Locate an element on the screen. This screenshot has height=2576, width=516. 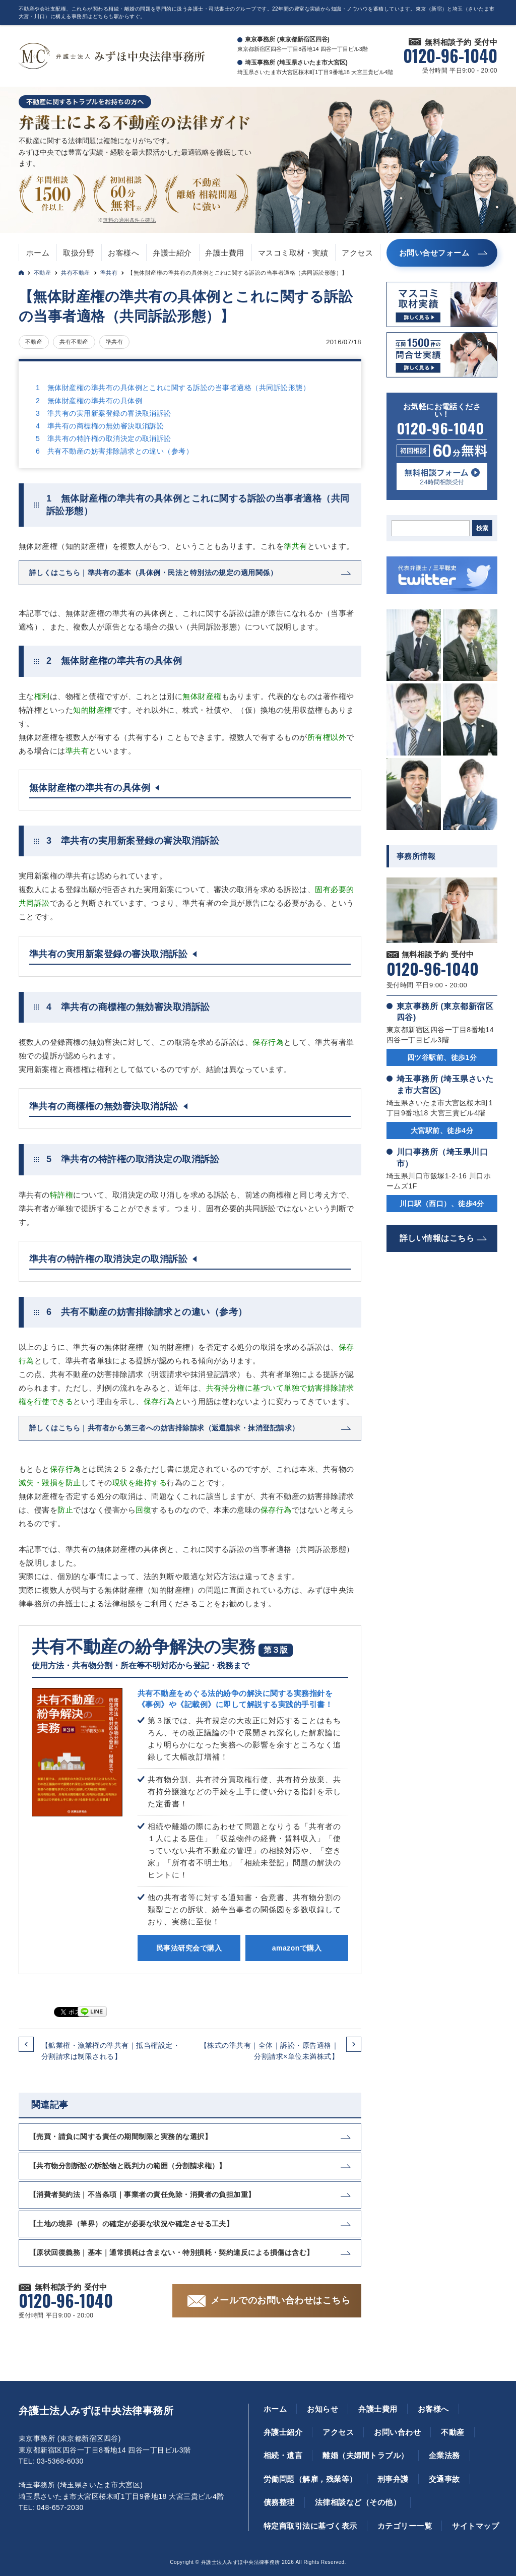
4 準共有の商標権の無効審決取消訴訟 is located at coordinates (100, 426).